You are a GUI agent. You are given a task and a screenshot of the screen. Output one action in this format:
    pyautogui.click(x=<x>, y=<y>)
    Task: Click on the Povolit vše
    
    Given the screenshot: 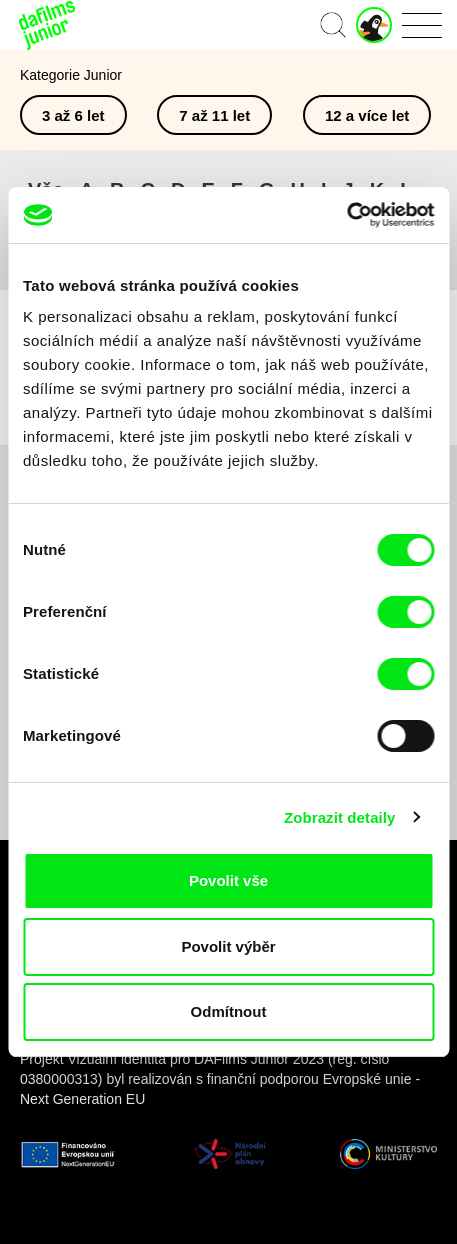 What is the action you would take?
    pyautogui.click(x=228, y=880)
    